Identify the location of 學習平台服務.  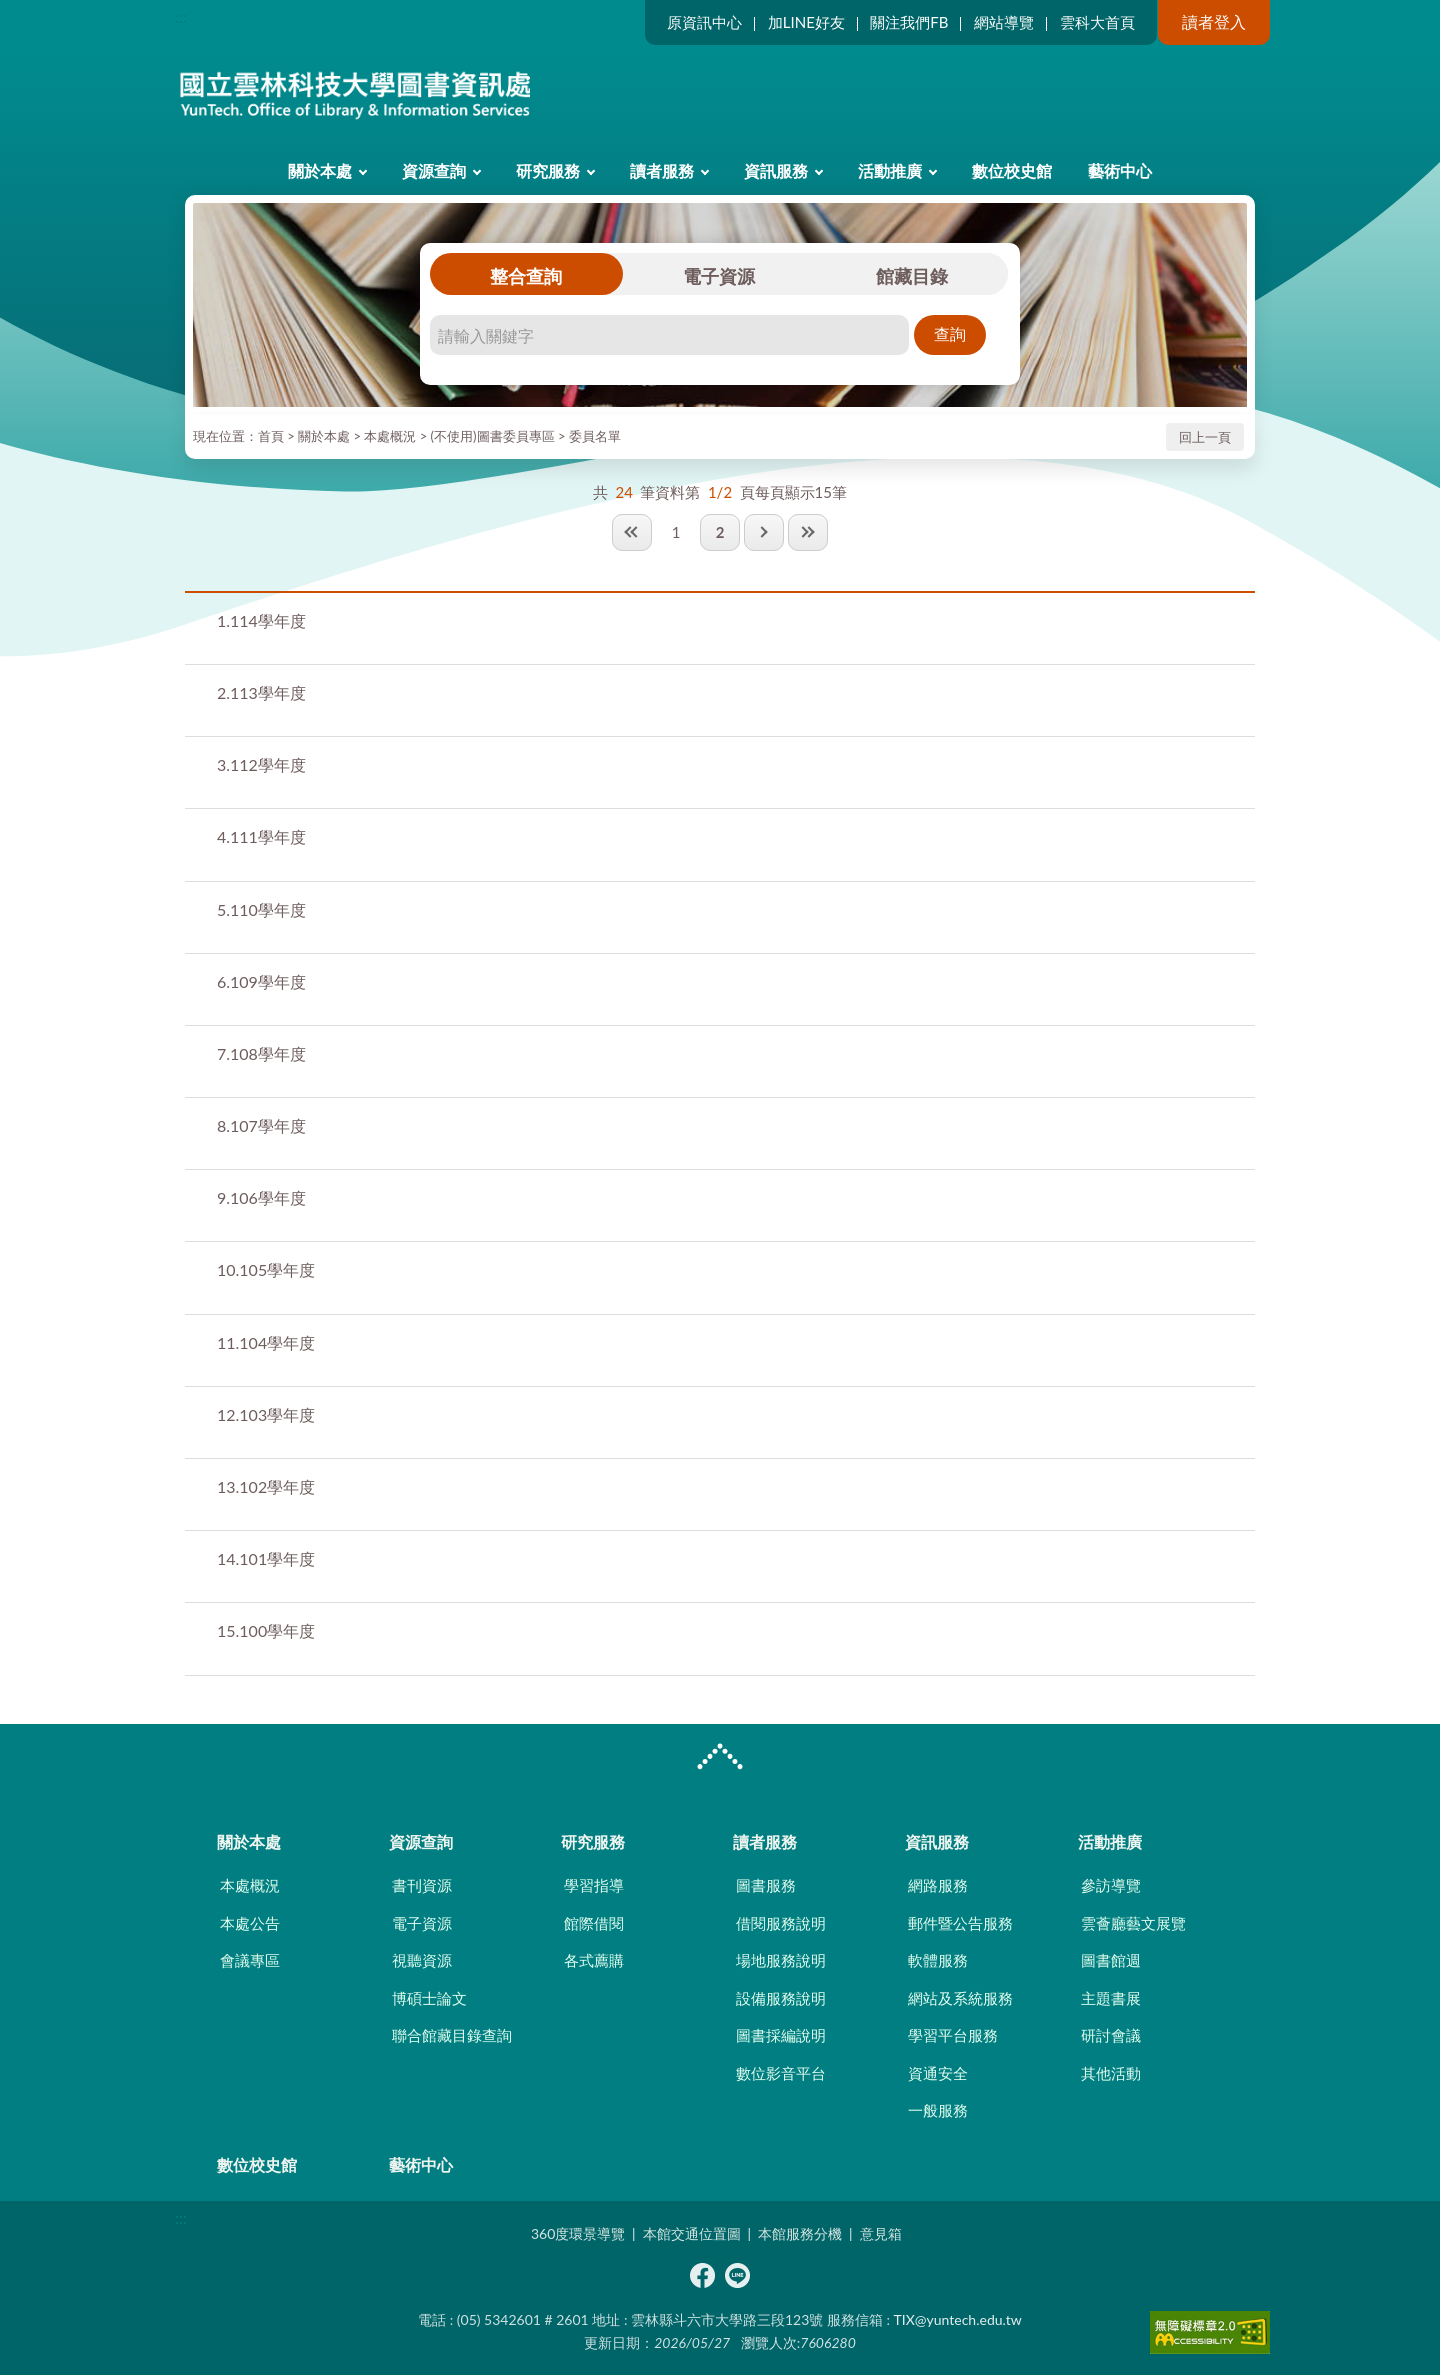
(953, 2035).